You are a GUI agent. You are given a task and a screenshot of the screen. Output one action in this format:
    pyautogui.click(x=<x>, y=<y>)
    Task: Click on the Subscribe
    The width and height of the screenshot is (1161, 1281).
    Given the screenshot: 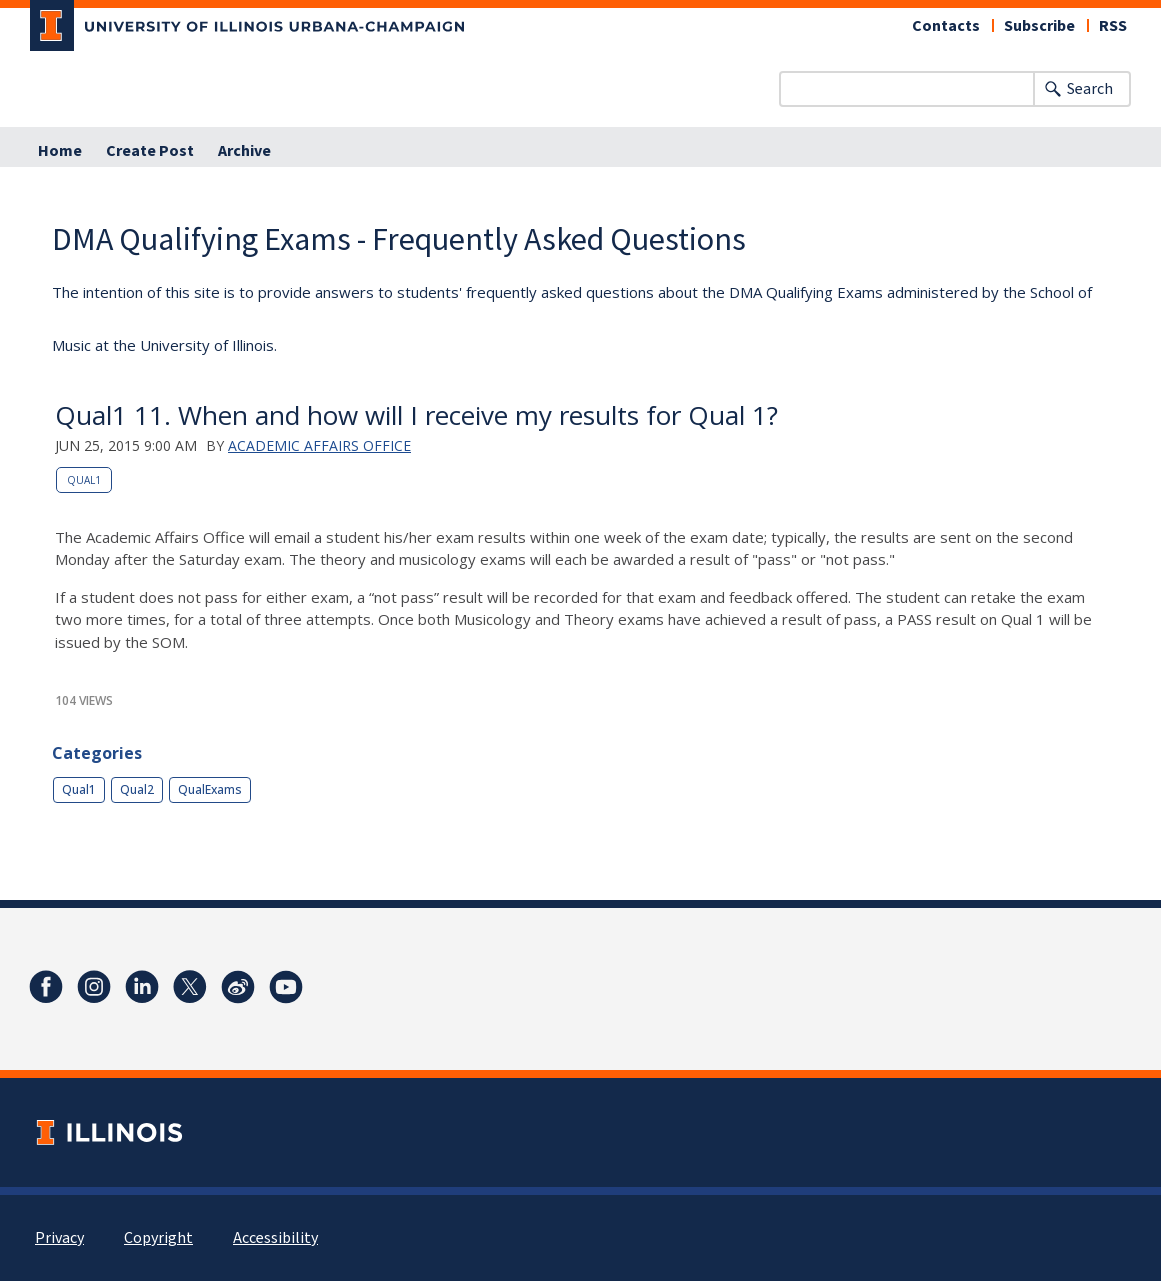 What is the action you would take?
    pyautogui.click(x=1039, y=26)
    